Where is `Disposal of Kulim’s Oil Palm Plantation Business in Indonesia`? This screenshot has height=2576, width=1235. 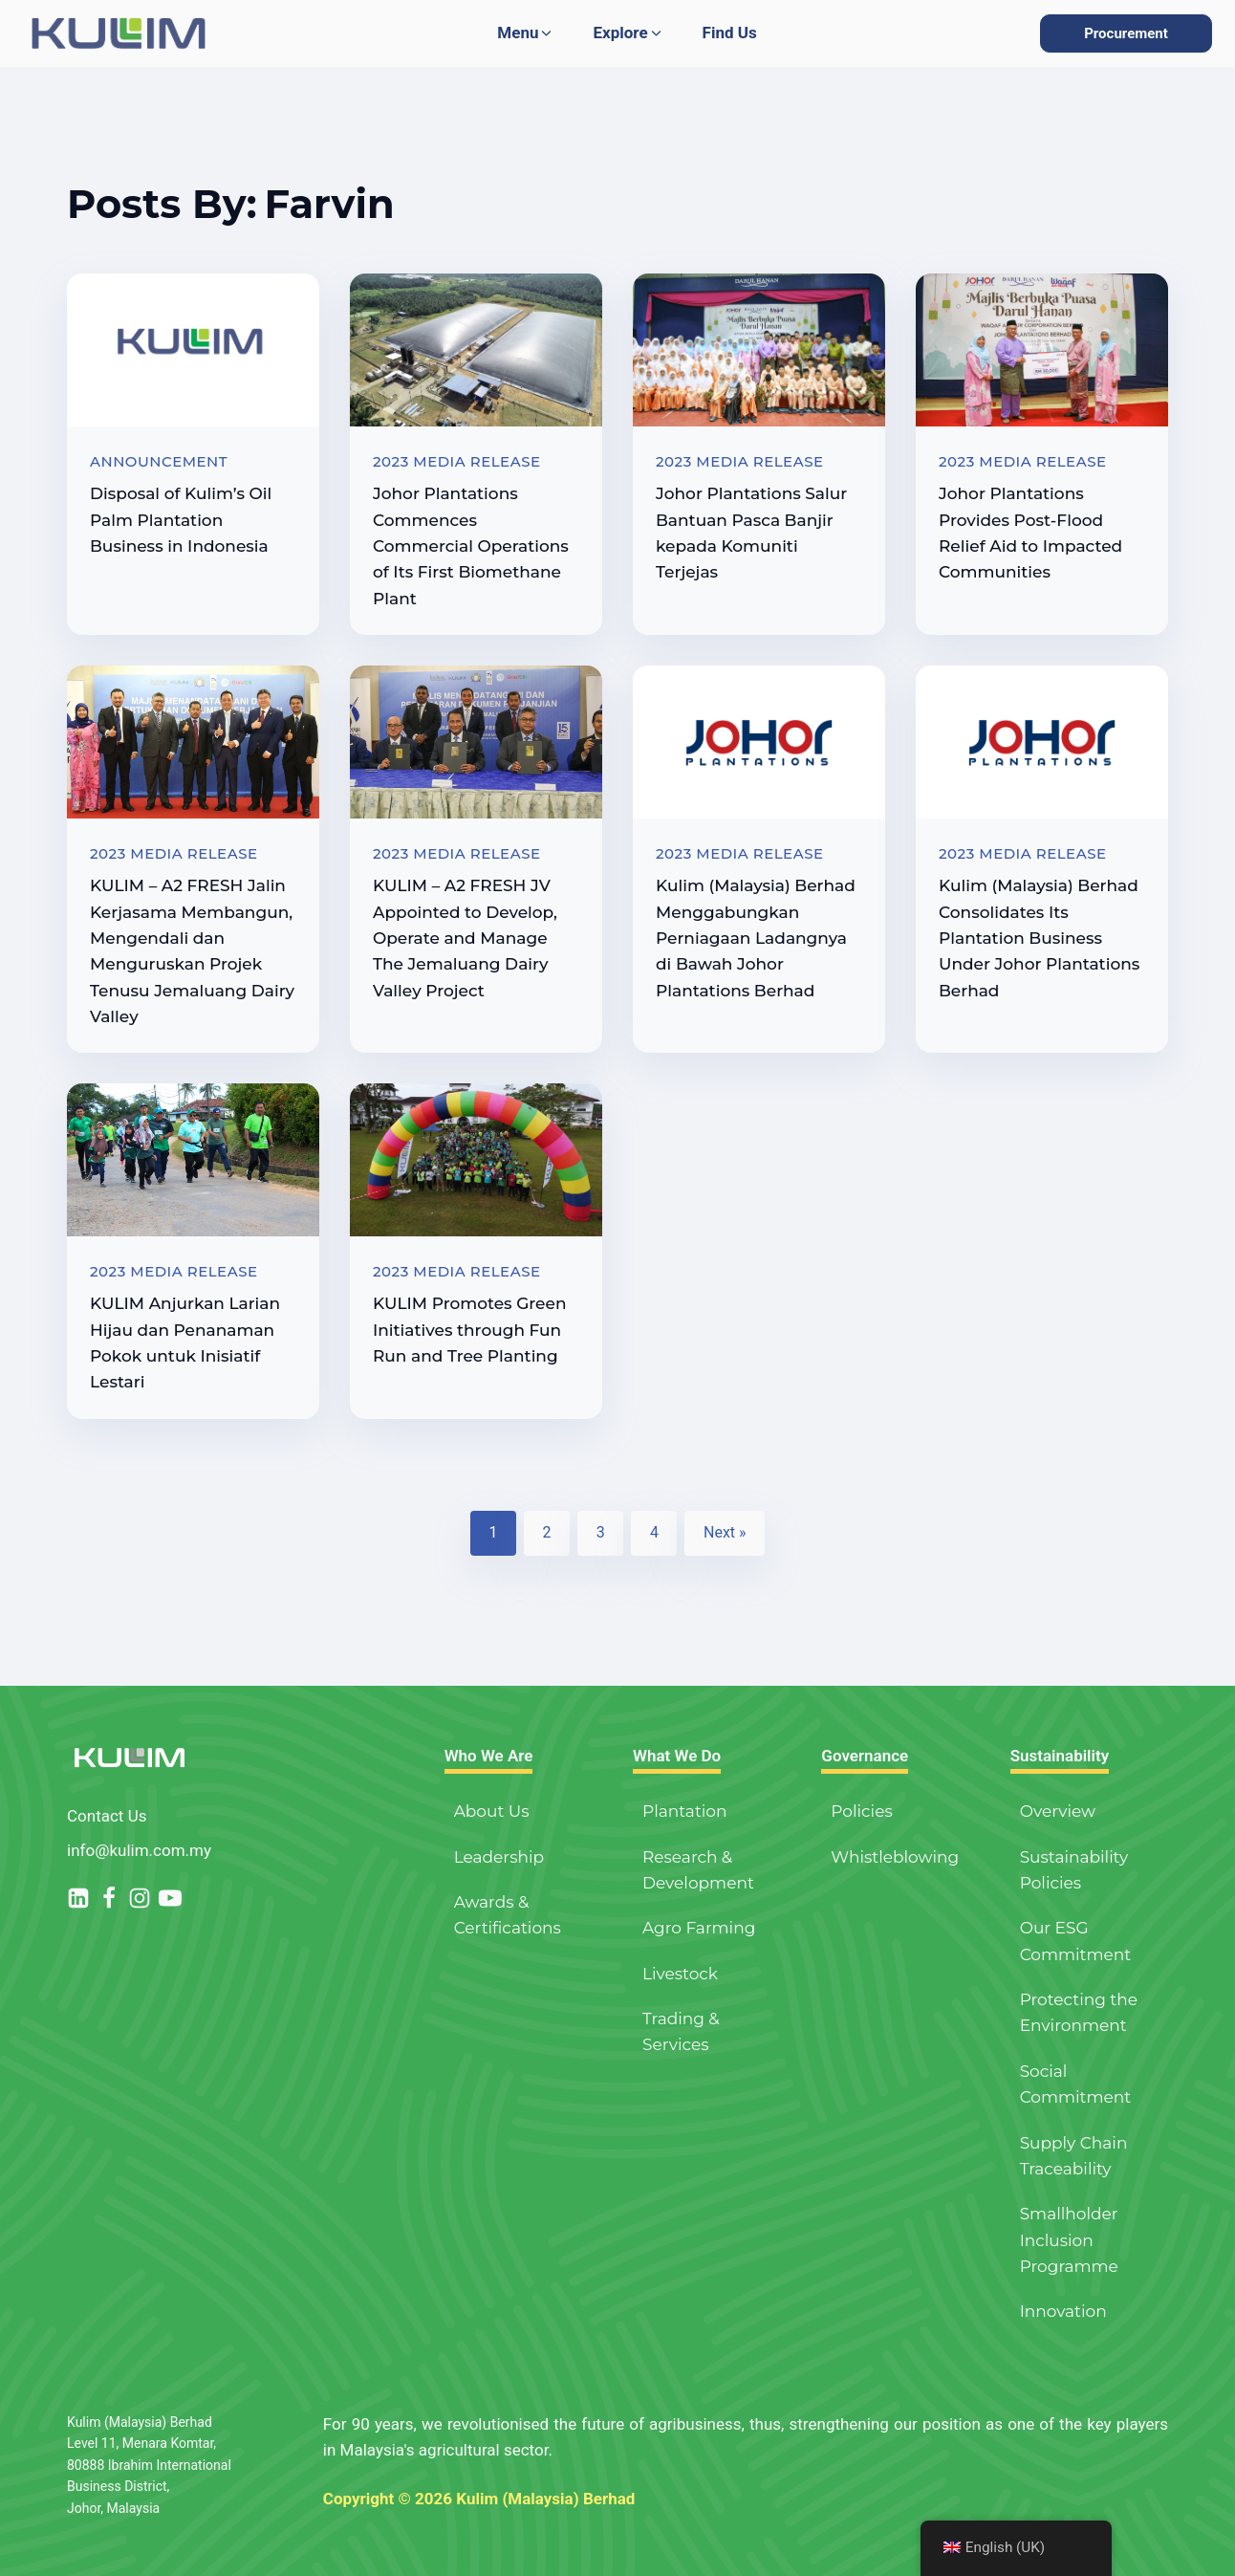
Disposal of Kulim’s Oil Palm Plantation Business in Indonesia is located at coordinates (180, 520).